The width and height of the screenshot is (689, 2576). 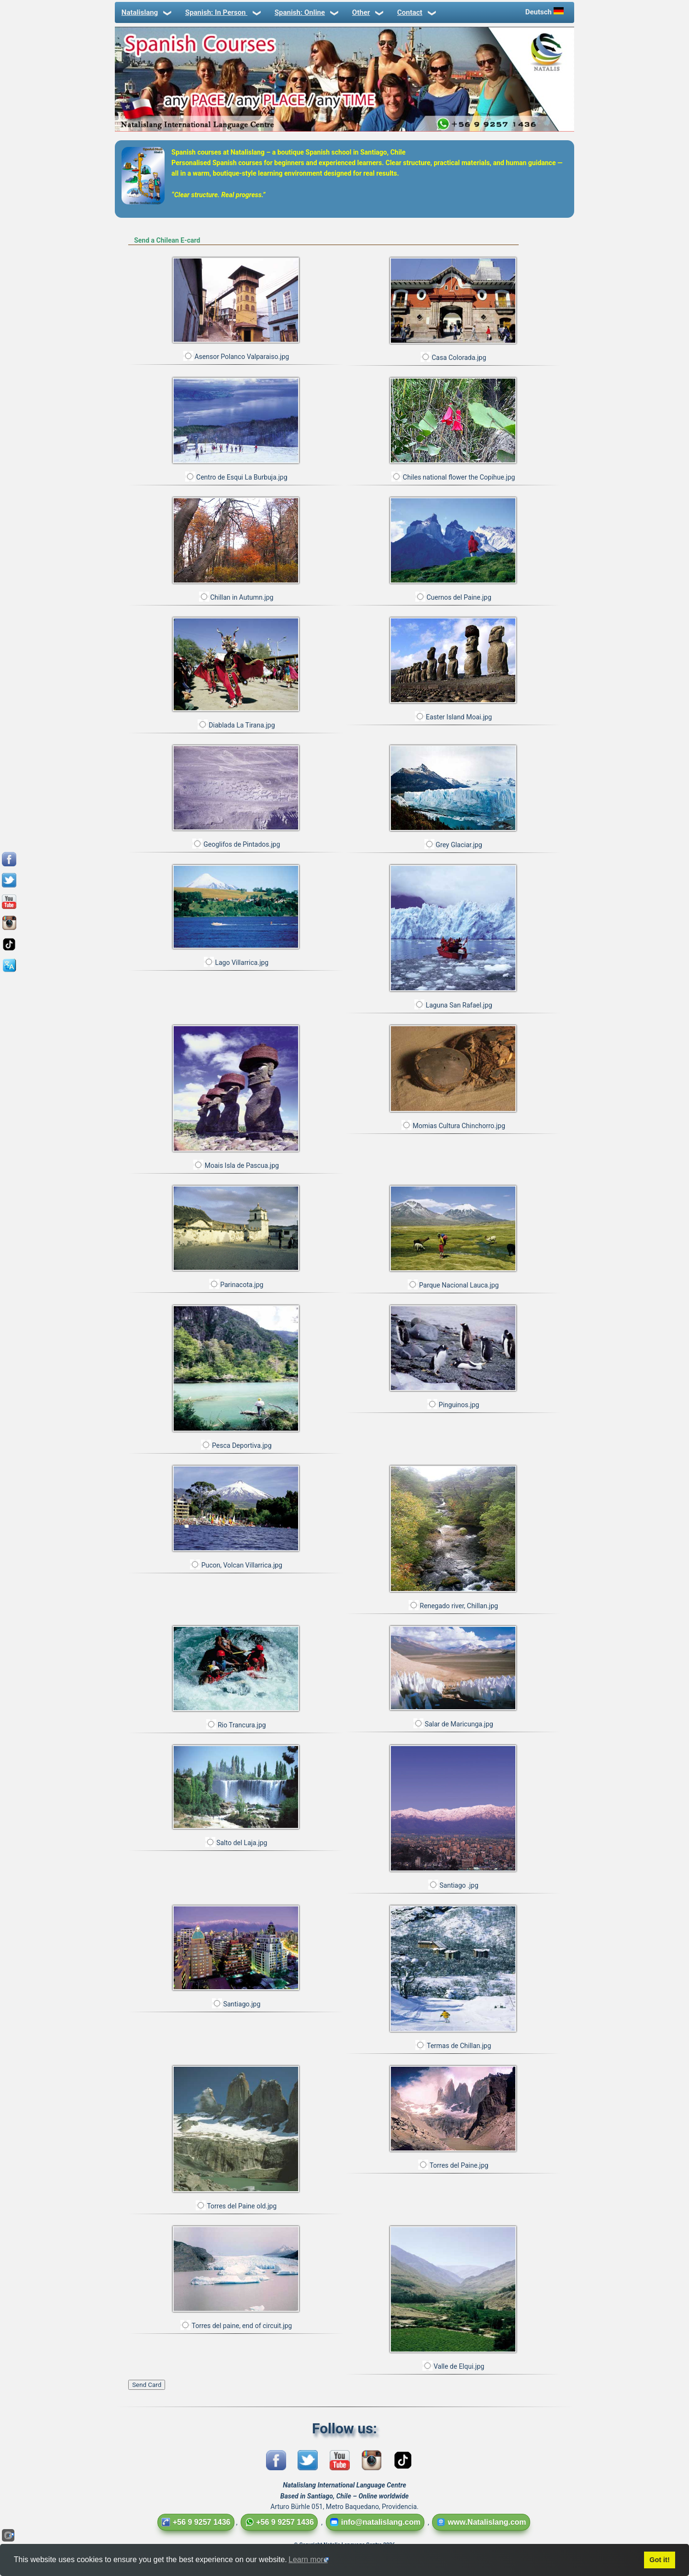 I want to click on Got it!, so click(x=659, y=2560).